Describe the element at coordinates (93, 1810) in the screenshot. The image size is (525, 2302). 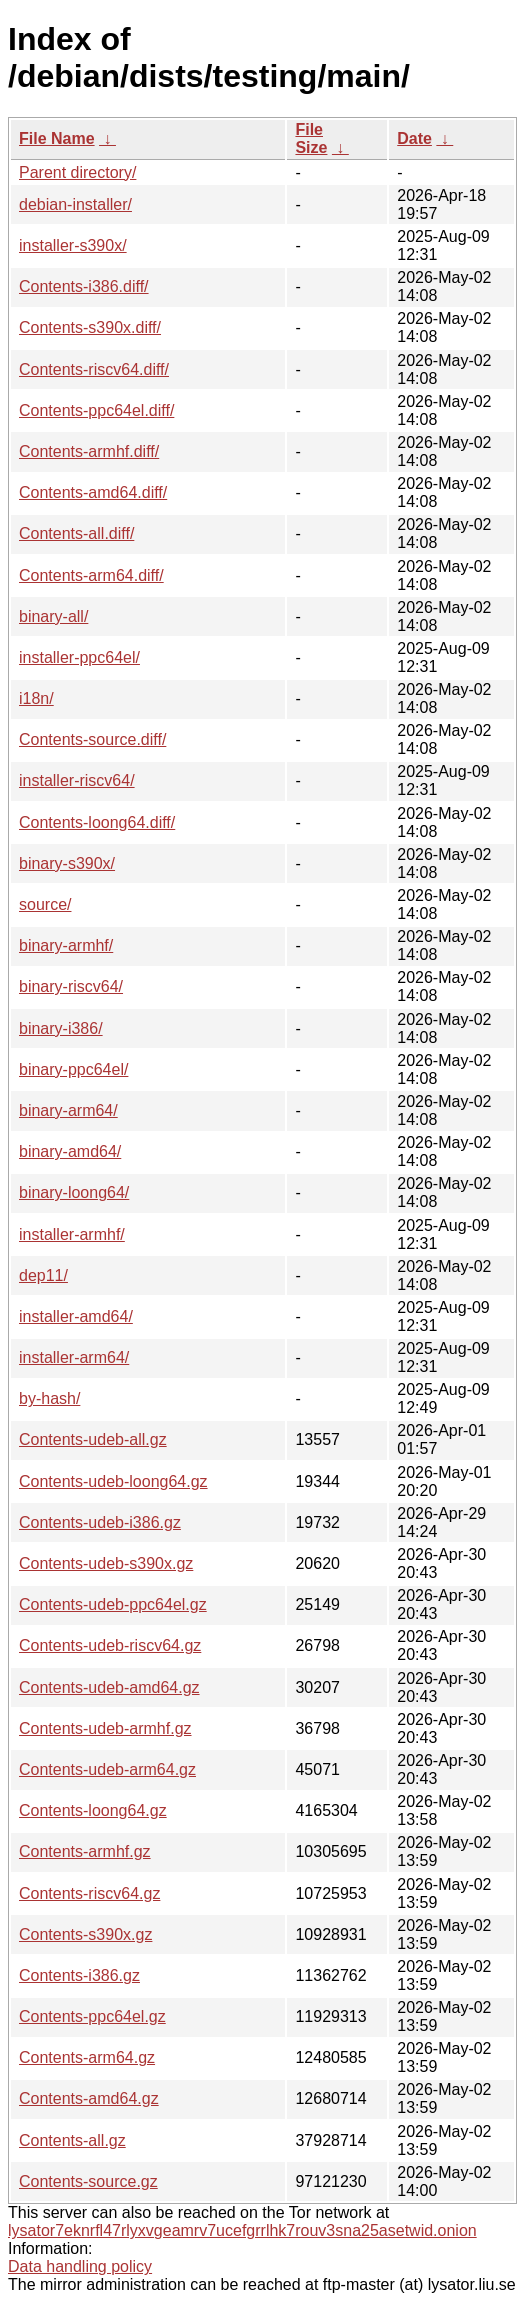
I see `Contents-loong64.gz` at that location.